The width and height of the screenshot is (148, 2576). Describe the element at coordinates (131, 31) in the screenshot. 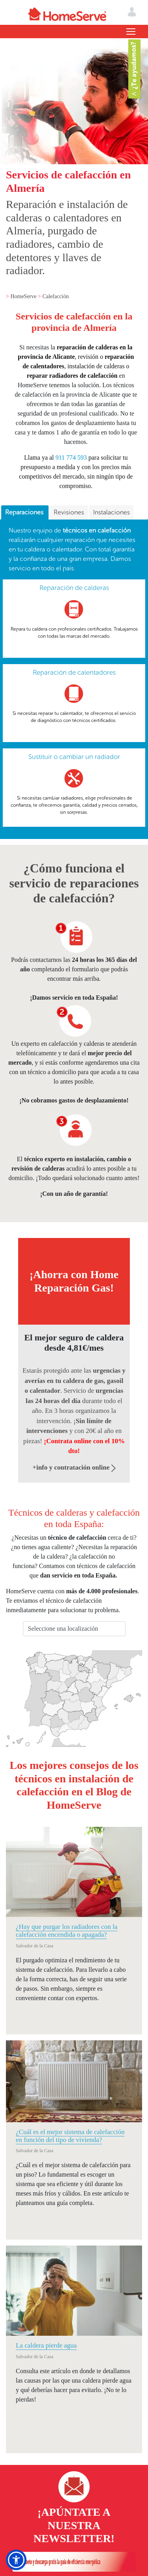

I see `[Toggle navigation]` at that location.